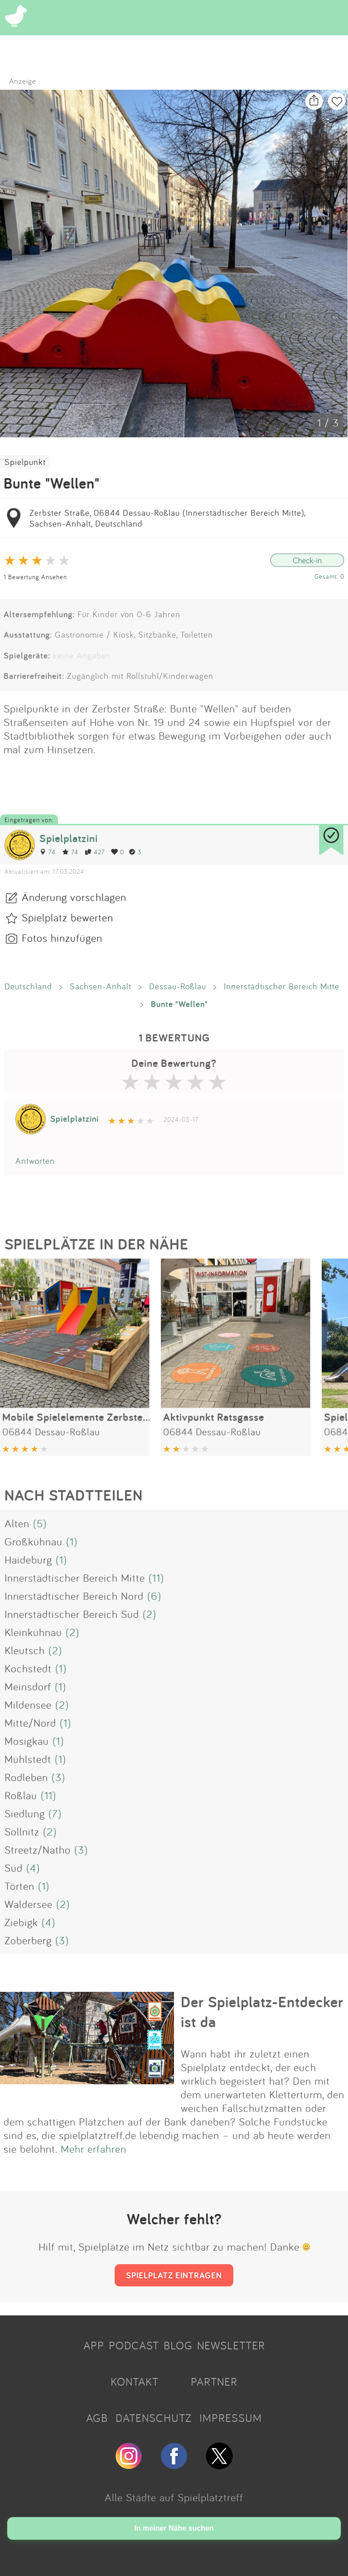 The width and height of the screenshot is (348, 2576). I want to click on Törten, so click(19, 1886).